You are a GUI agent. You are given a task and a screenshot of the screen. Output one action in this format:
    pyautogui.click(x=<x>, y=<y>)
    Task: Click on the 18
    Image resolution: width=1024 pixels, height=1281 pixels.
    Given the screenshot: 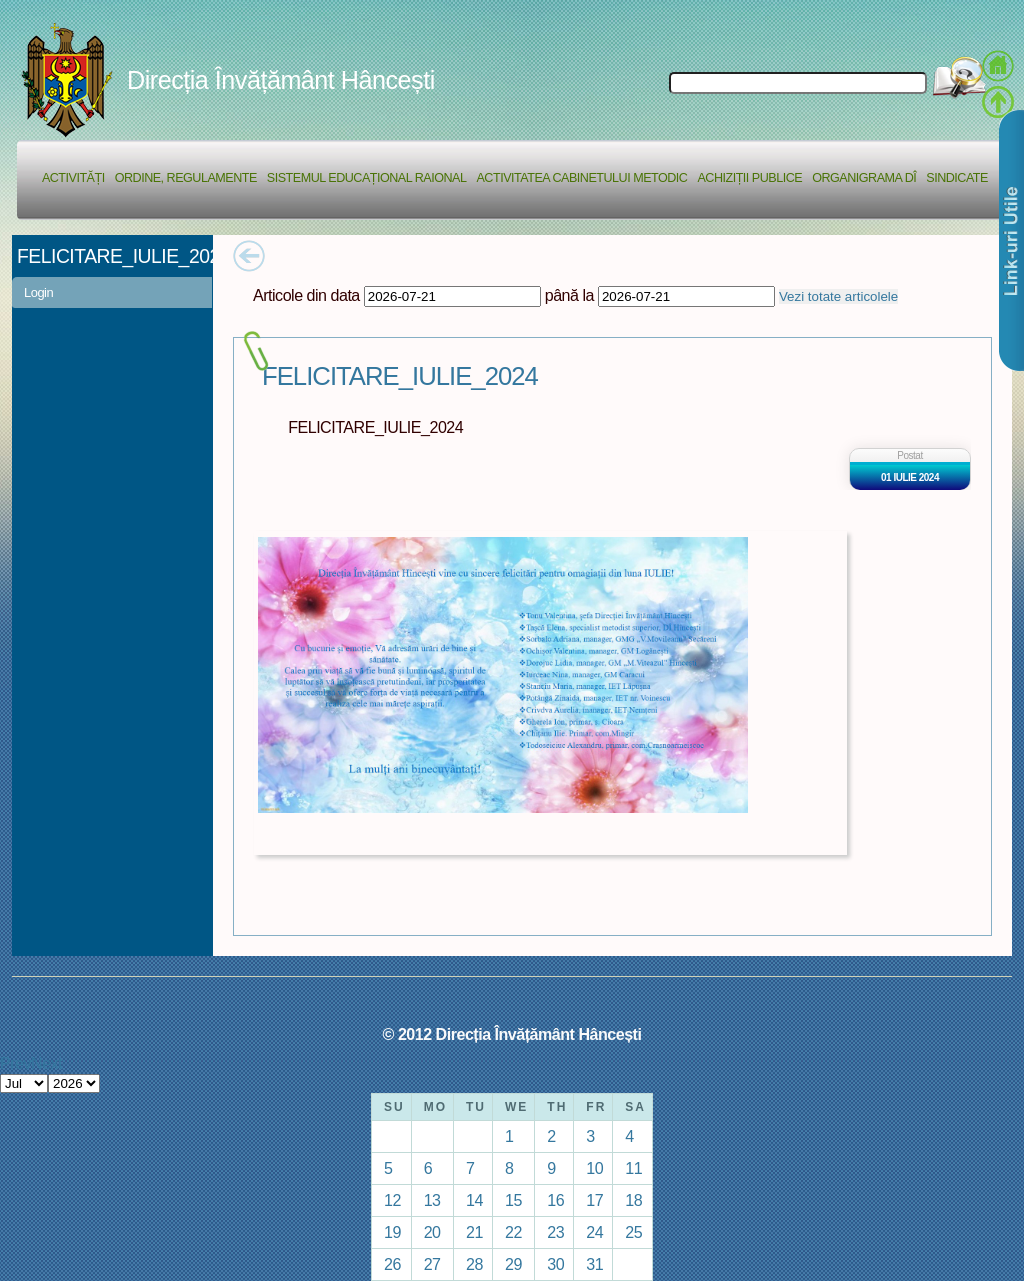 What is the action you would take?
    pyautogui.click(x=633, y=1200)
    